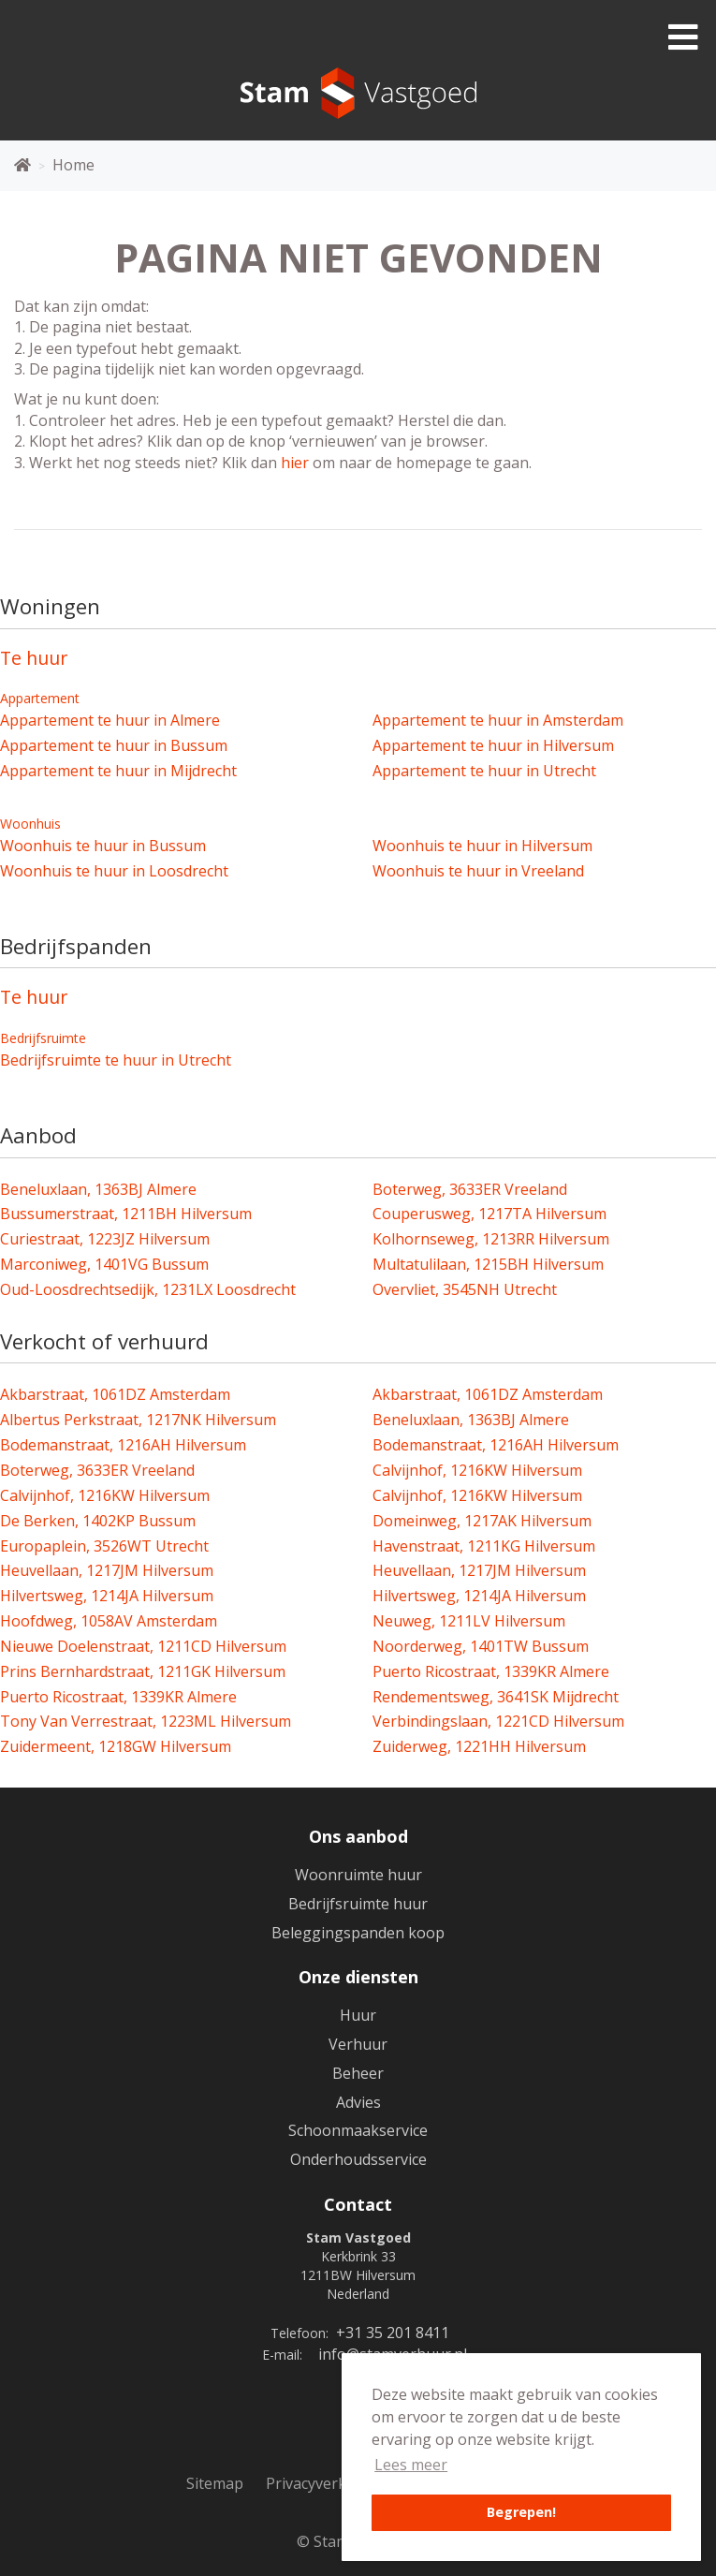  Describe the element at coordinates (106, 1570) in the screenshot. I see `Heuvellaan, 1217JM Hilversum` at that location.